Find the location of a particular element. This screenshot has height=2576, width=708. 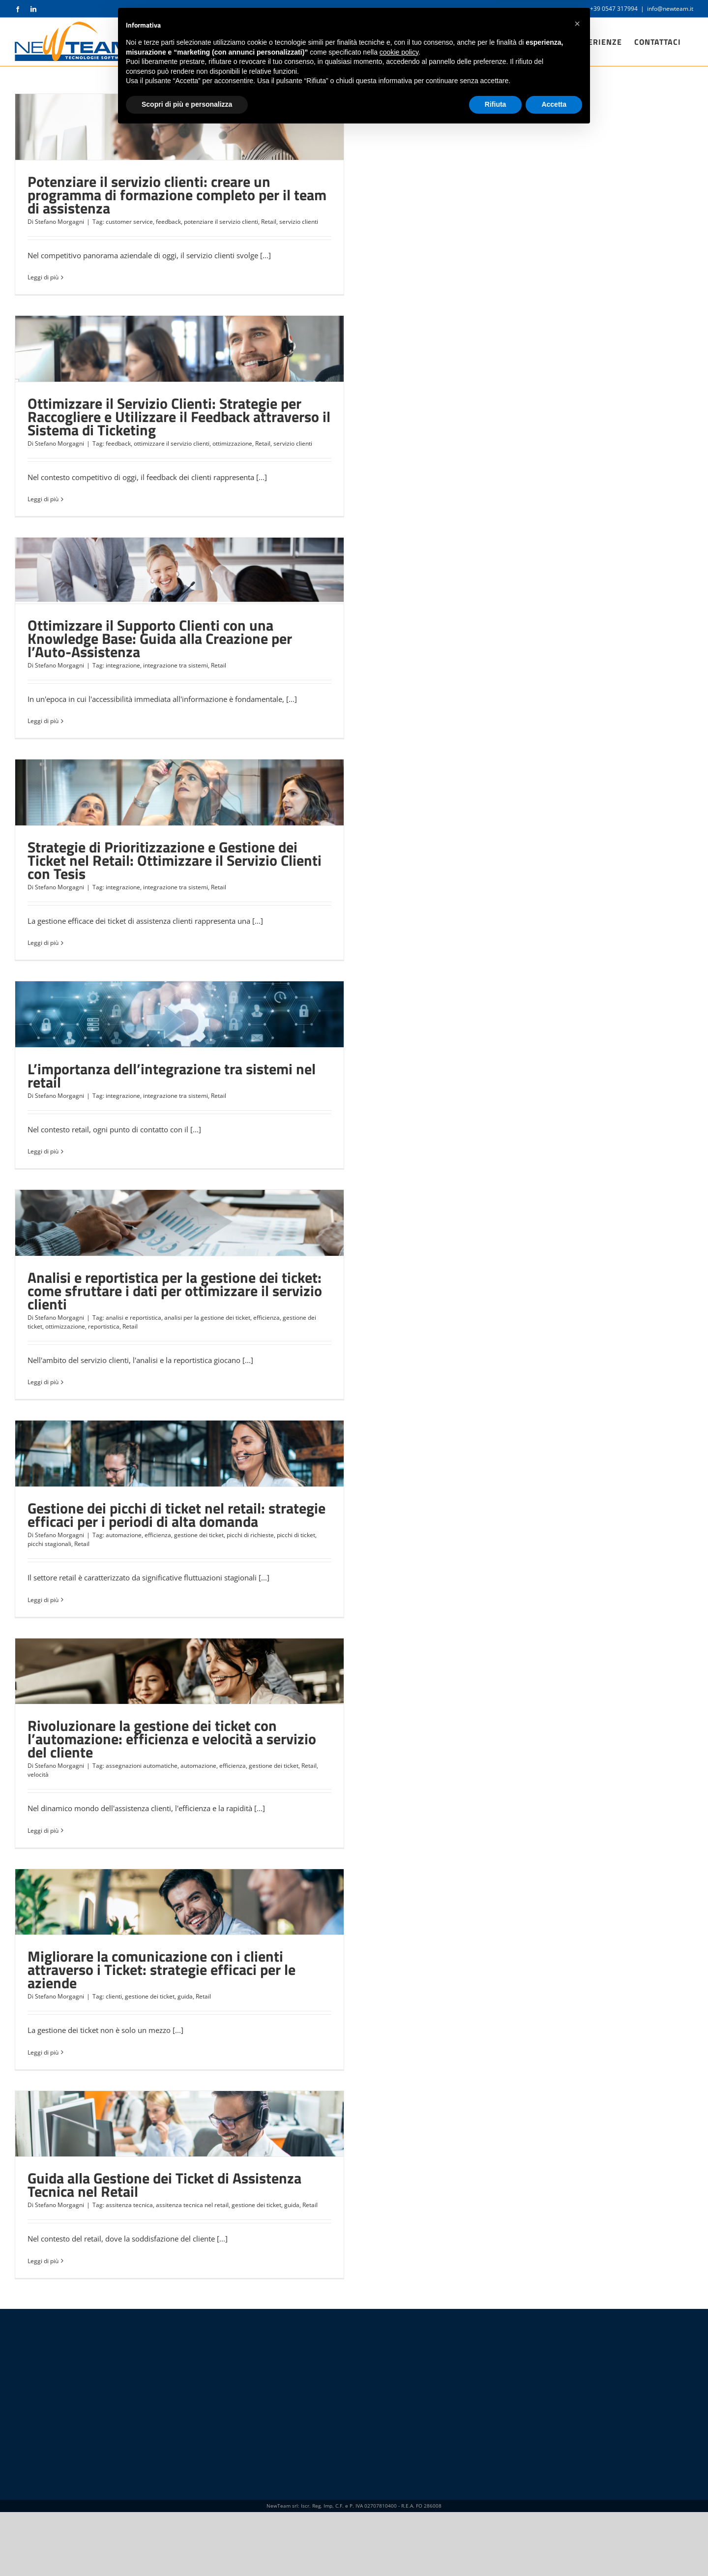

Guida alla Gestione dei Ticket di Assistenza Tecnica nel Retail is located at coordinates (164, 2185).